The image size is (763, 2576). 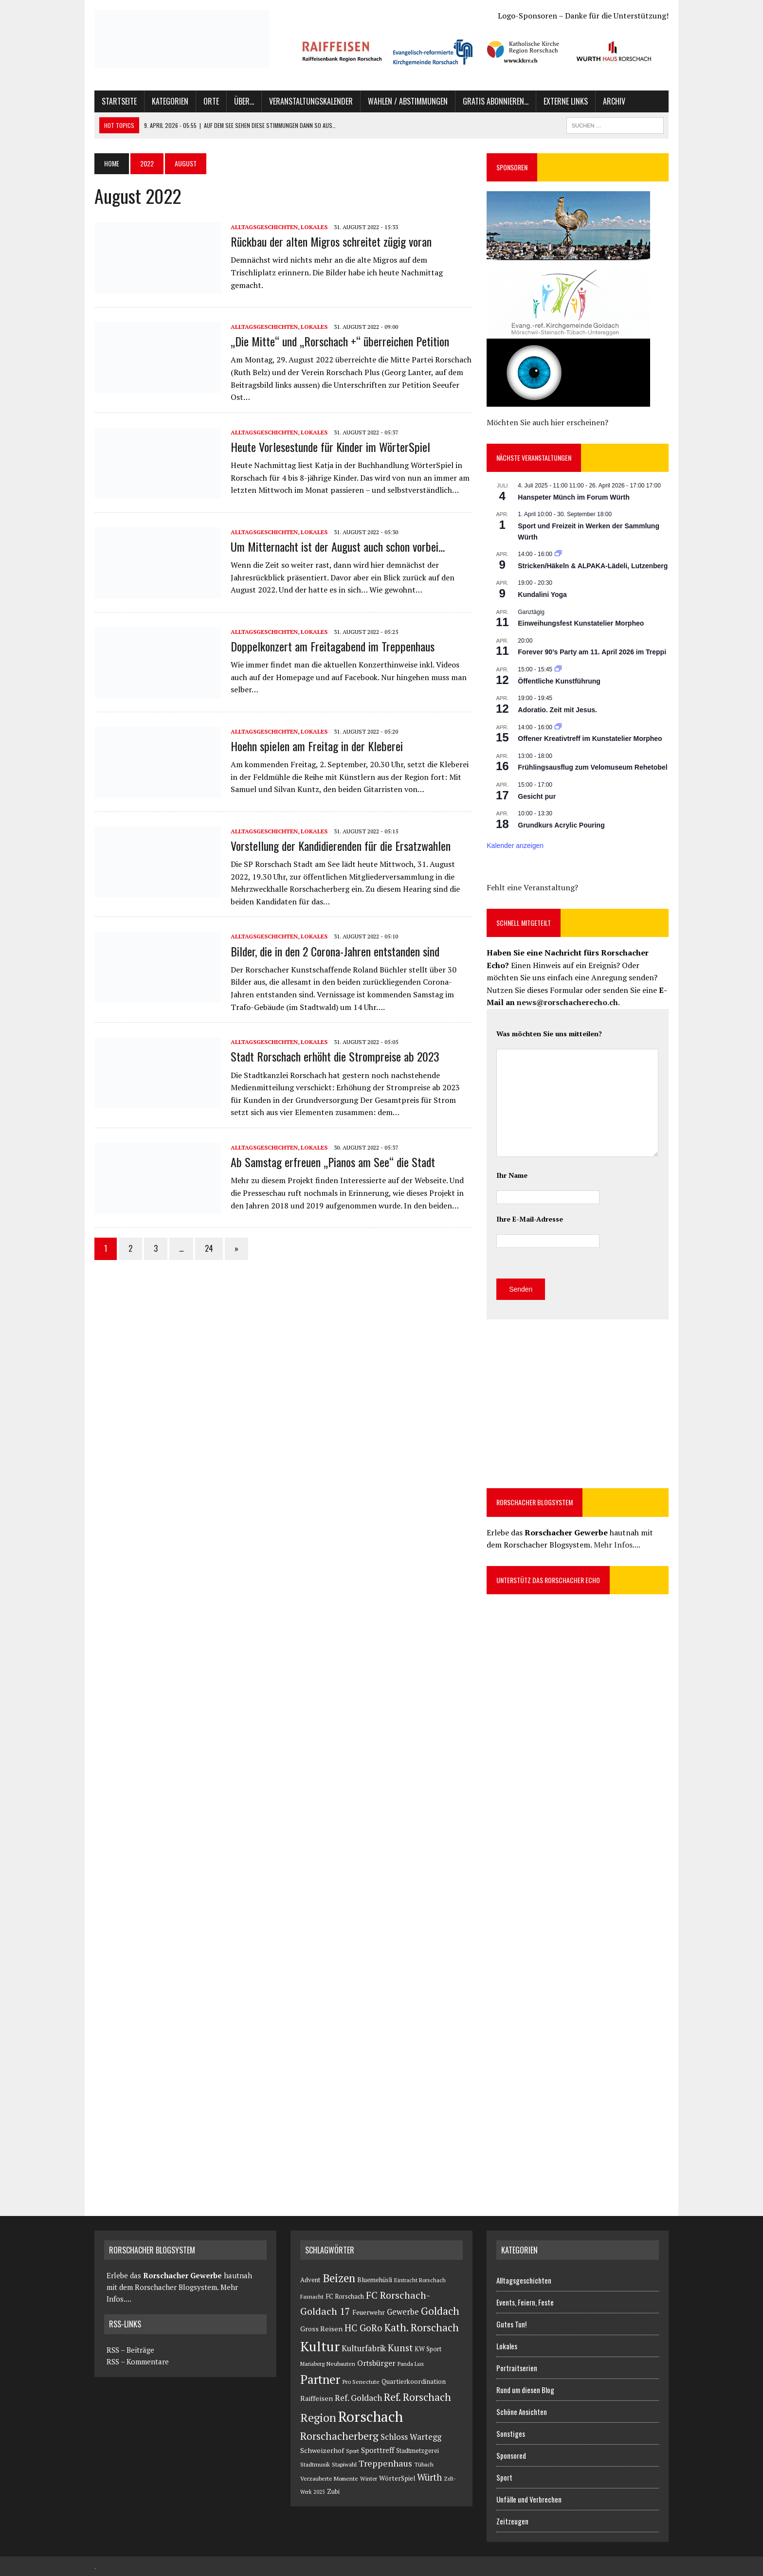 What do you see at coordinates (512, 2521) in the screenshot?
I see `Zeitzeugen` at bounding box center [512, 2521].